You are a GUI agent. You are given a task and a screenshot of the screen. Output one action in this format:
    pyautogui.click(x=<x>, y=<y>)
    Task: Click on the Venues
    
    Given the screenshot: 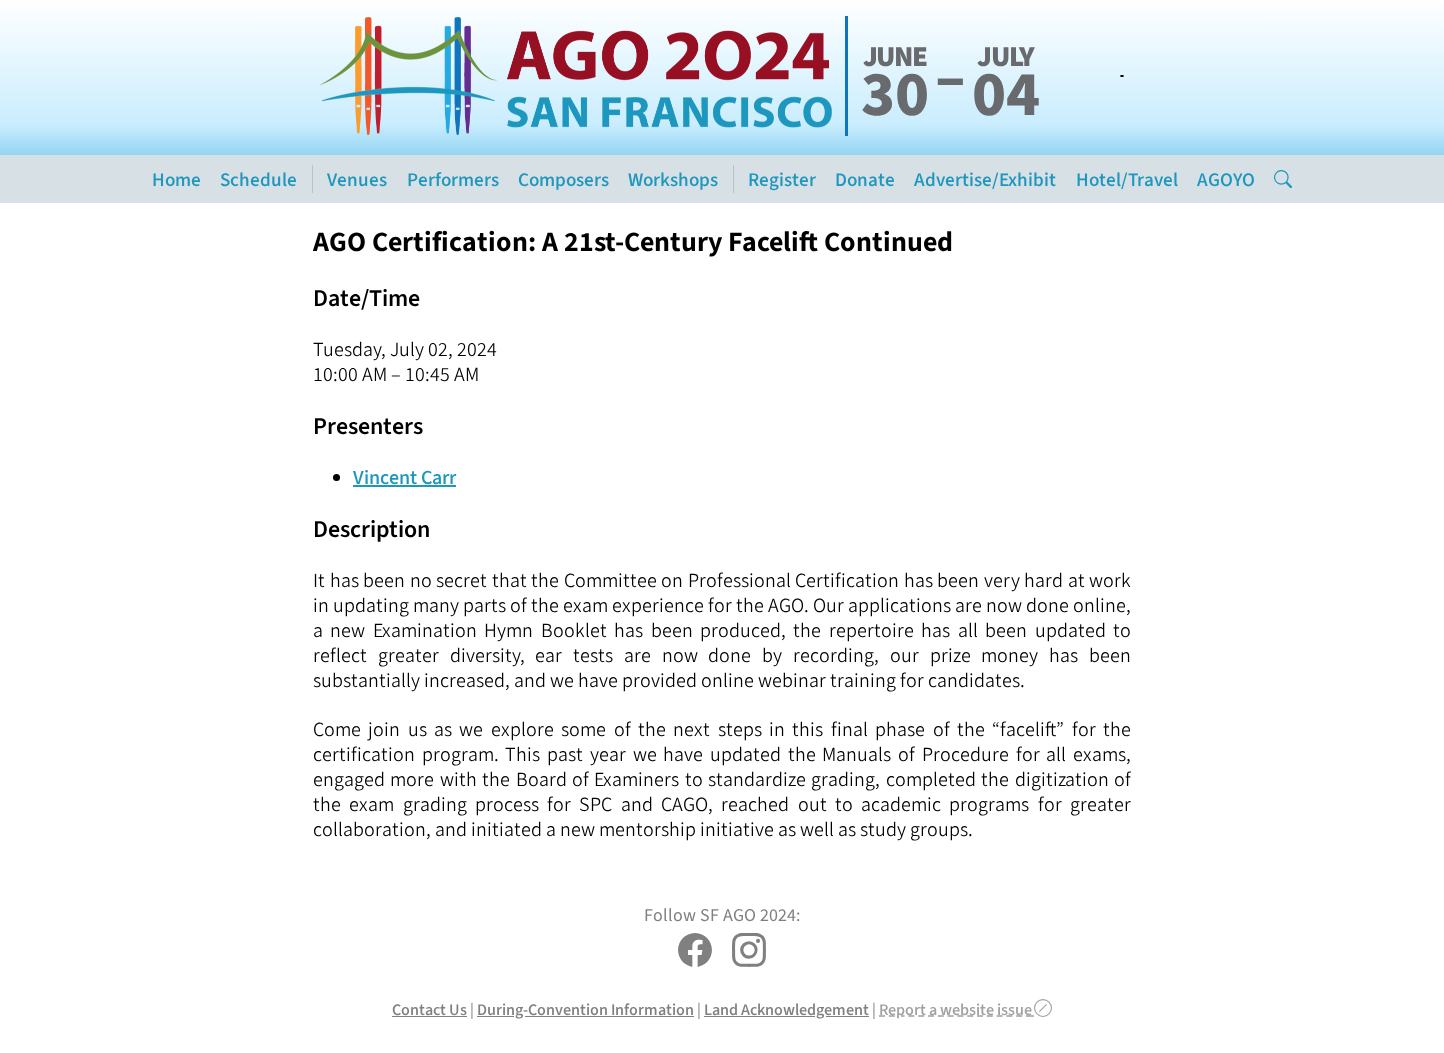 What is the action you would take?
    pyautogui.click(x=357, y=179)
    